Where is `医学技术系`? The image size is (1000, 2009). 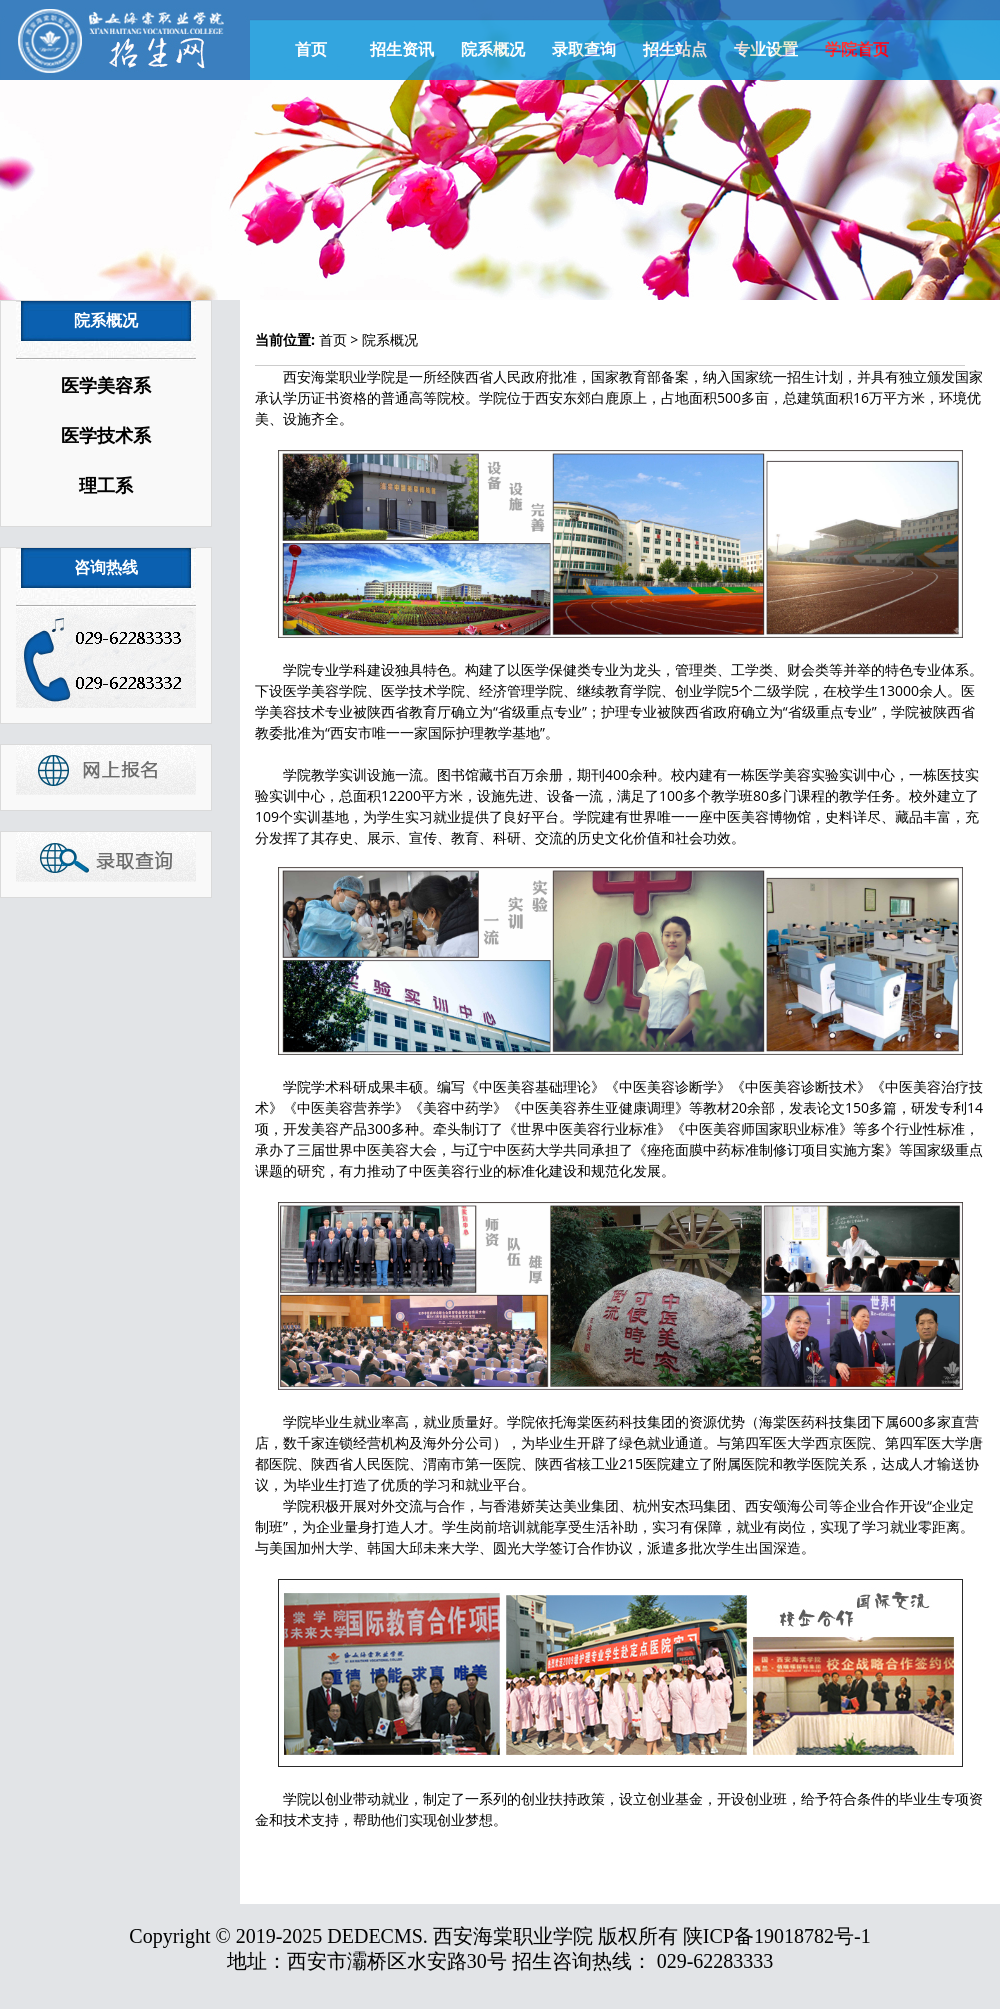 医学技术系 is located at coordinates (106, 436).